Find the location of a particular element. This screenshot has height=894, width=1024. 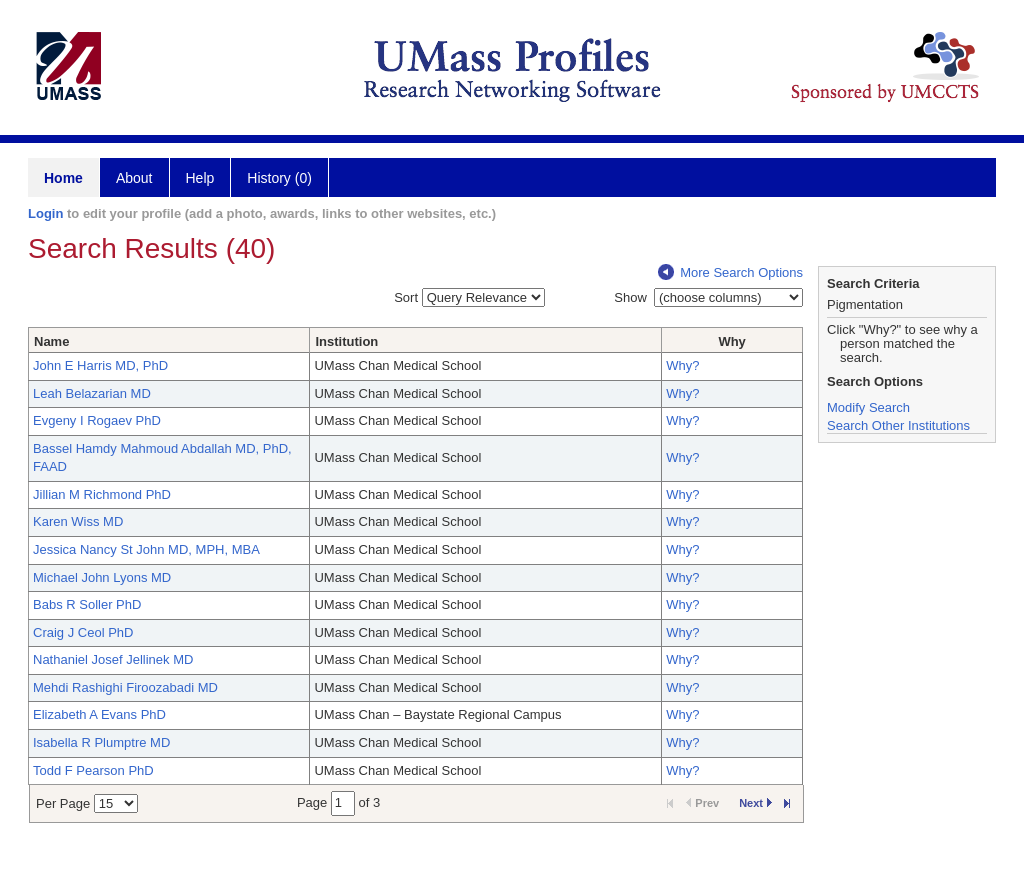

Michael John Lyons MD is located at coordinates (102, 577).